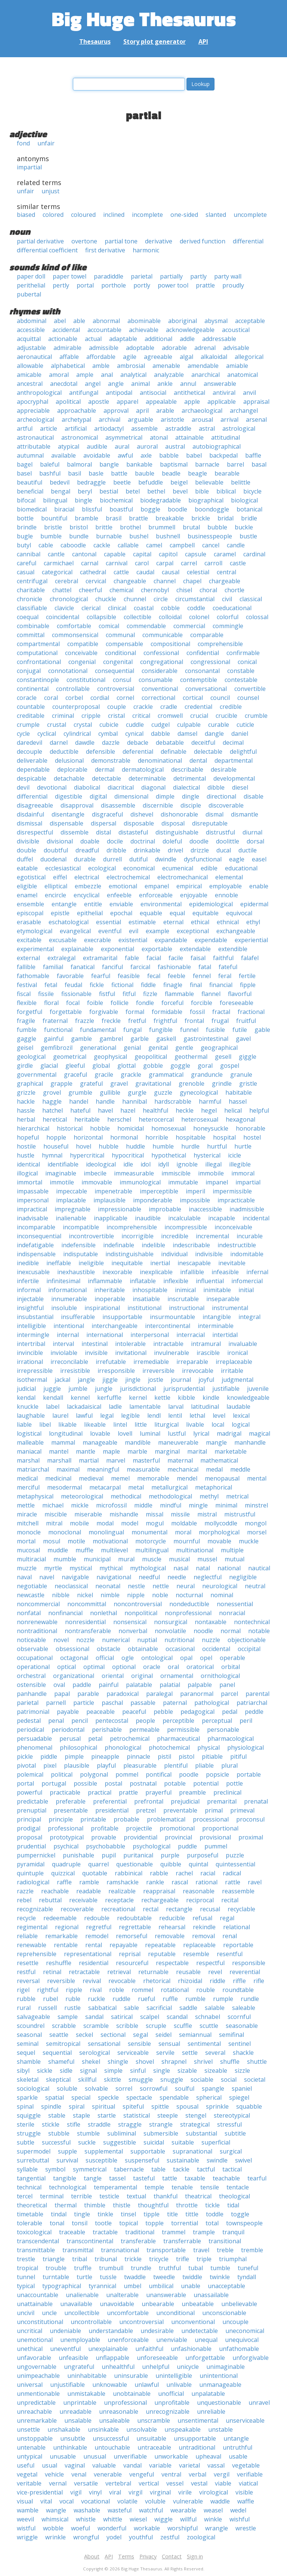  Describe the element at coordinates (121, 572) in the screenshot. I see `cattle` at that location.